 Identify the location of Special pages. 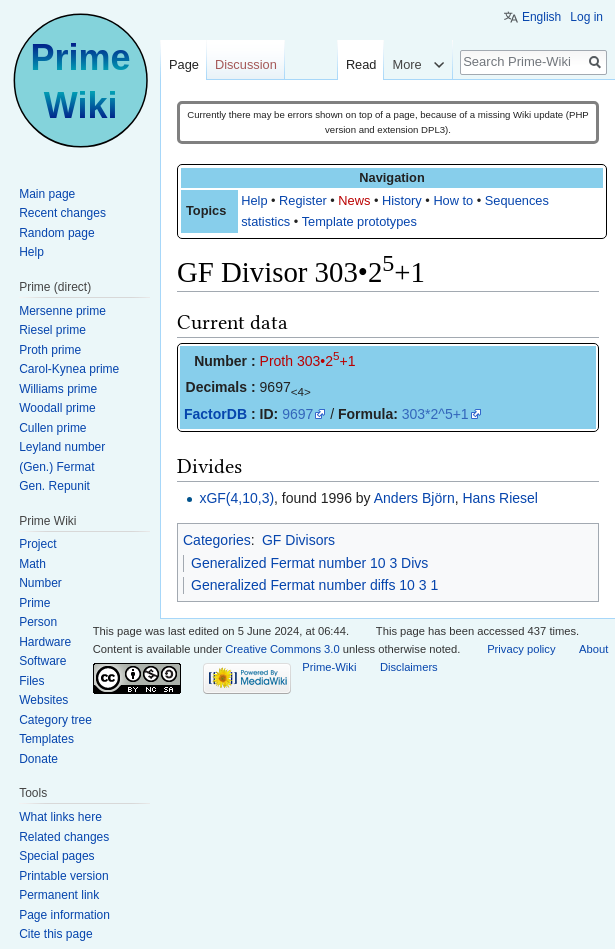
(56, 856).